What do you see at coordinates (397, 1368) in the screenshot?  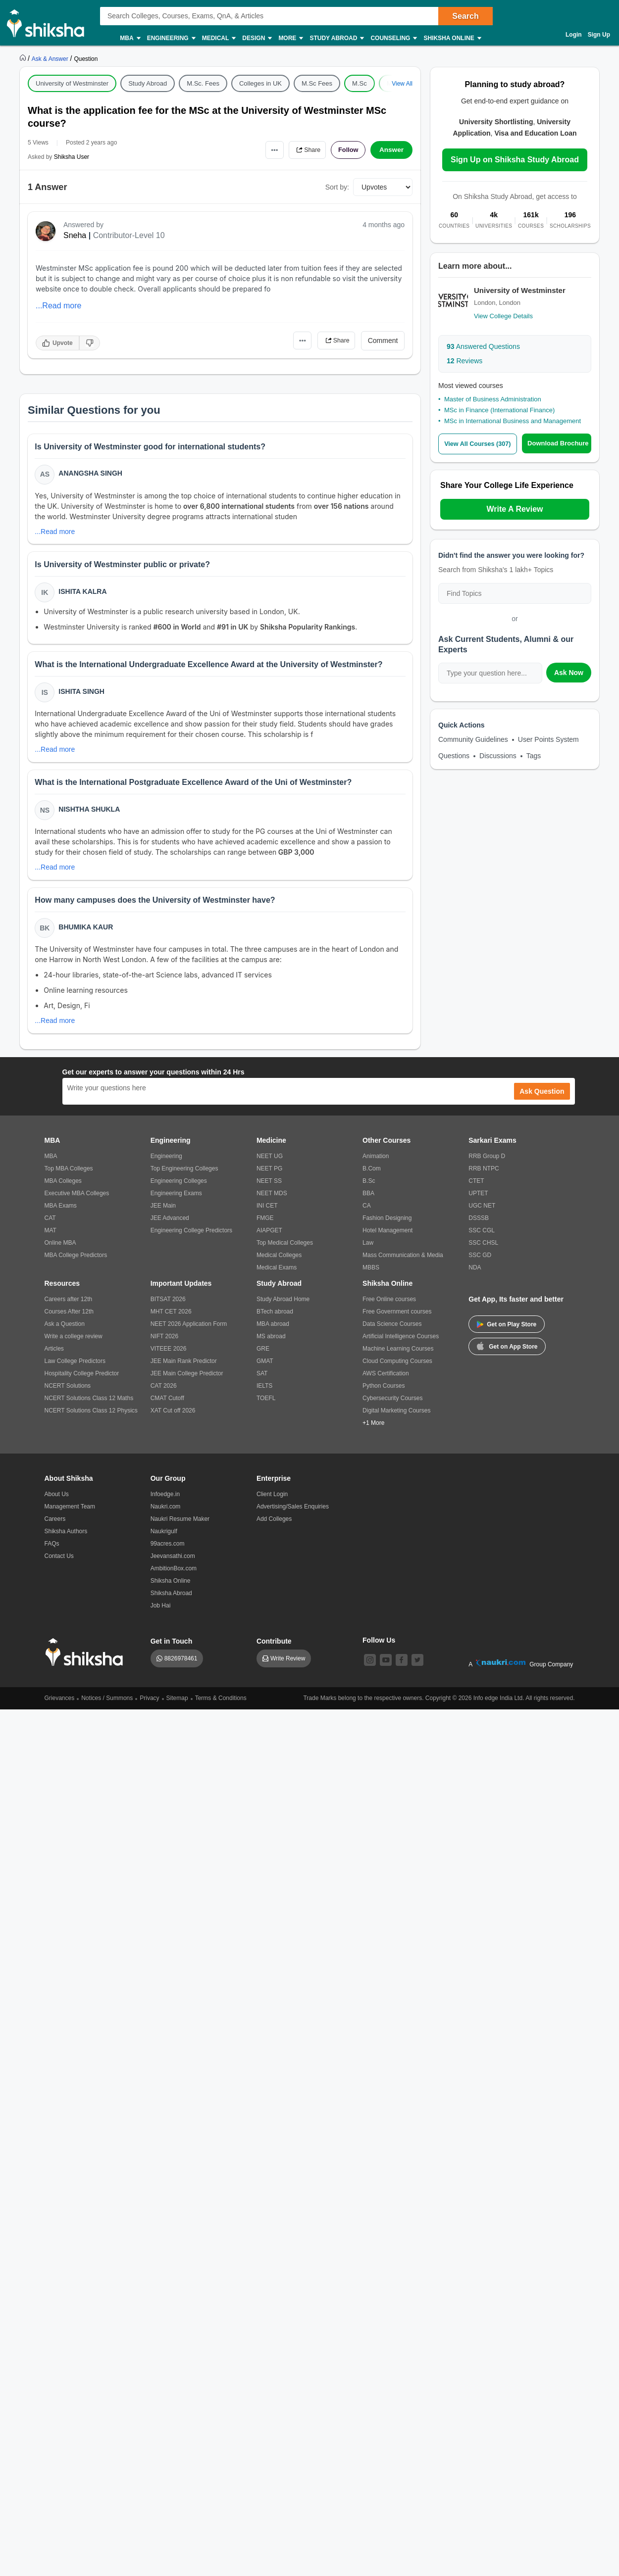 I see `Cloud Computing Courses` at bounding box center [397, 1368].